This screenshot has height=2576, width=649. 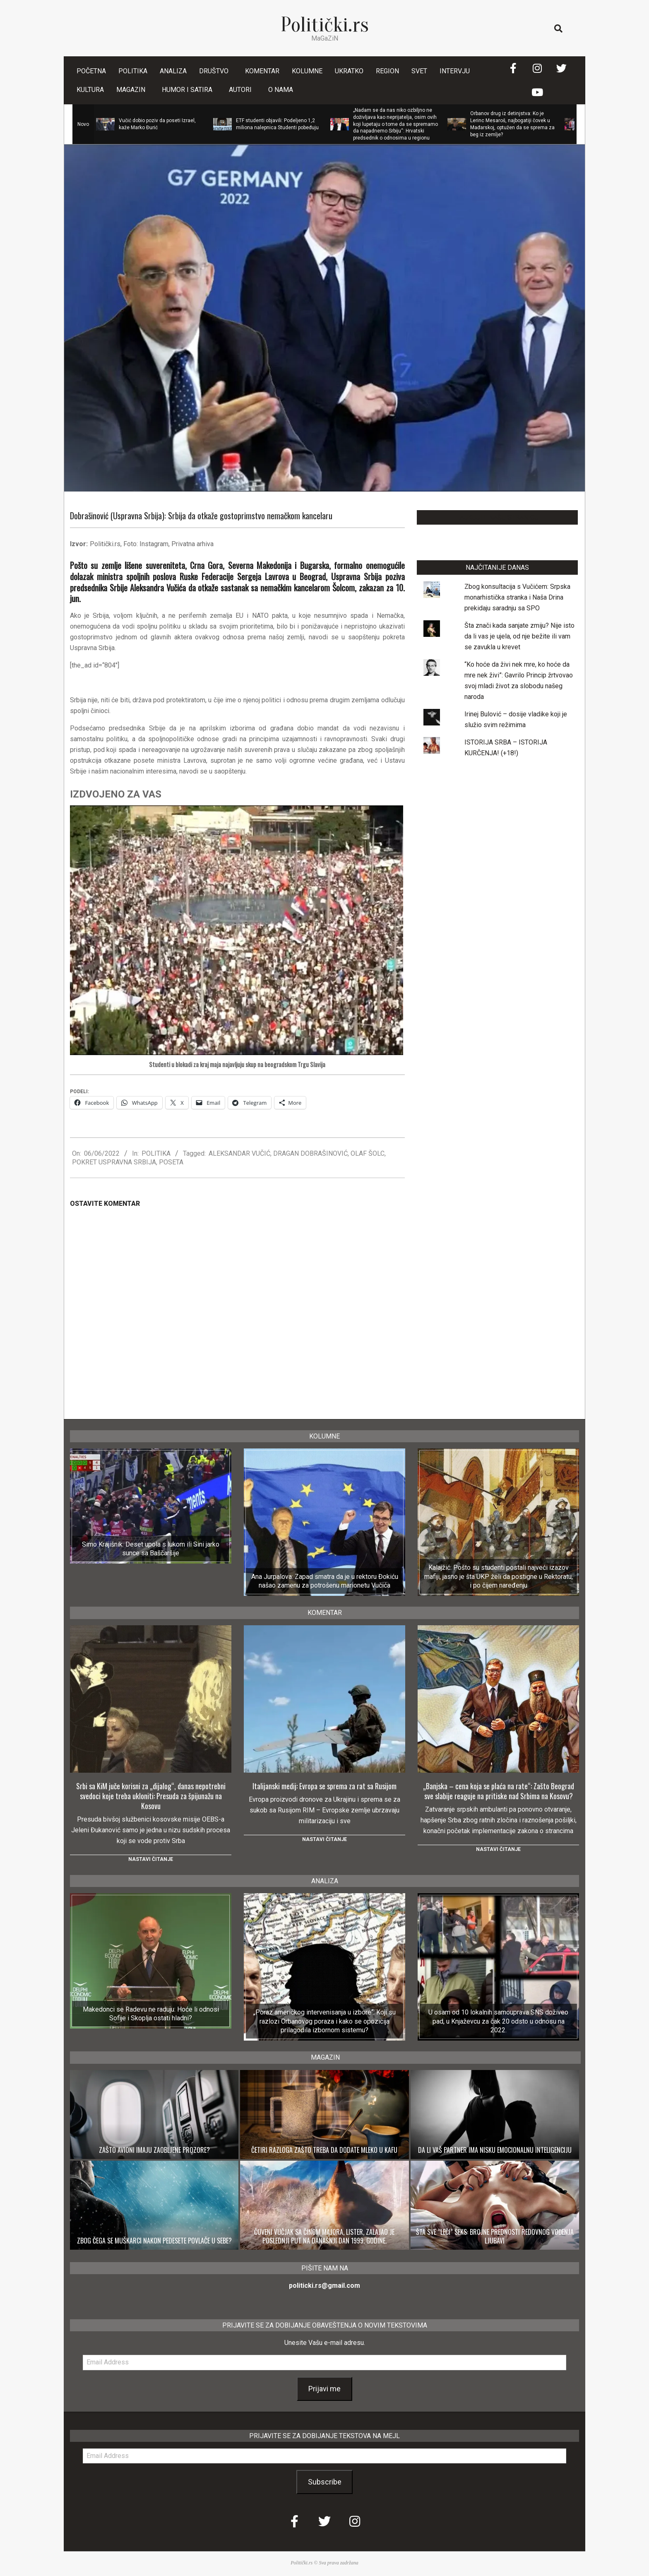 I want to click on U osam od 10 lokalnih samouprava SNS doživeo pad, u Knjaževcu za čak 20 odsto u odnosu na 2022., so click(x=498, y=2021).